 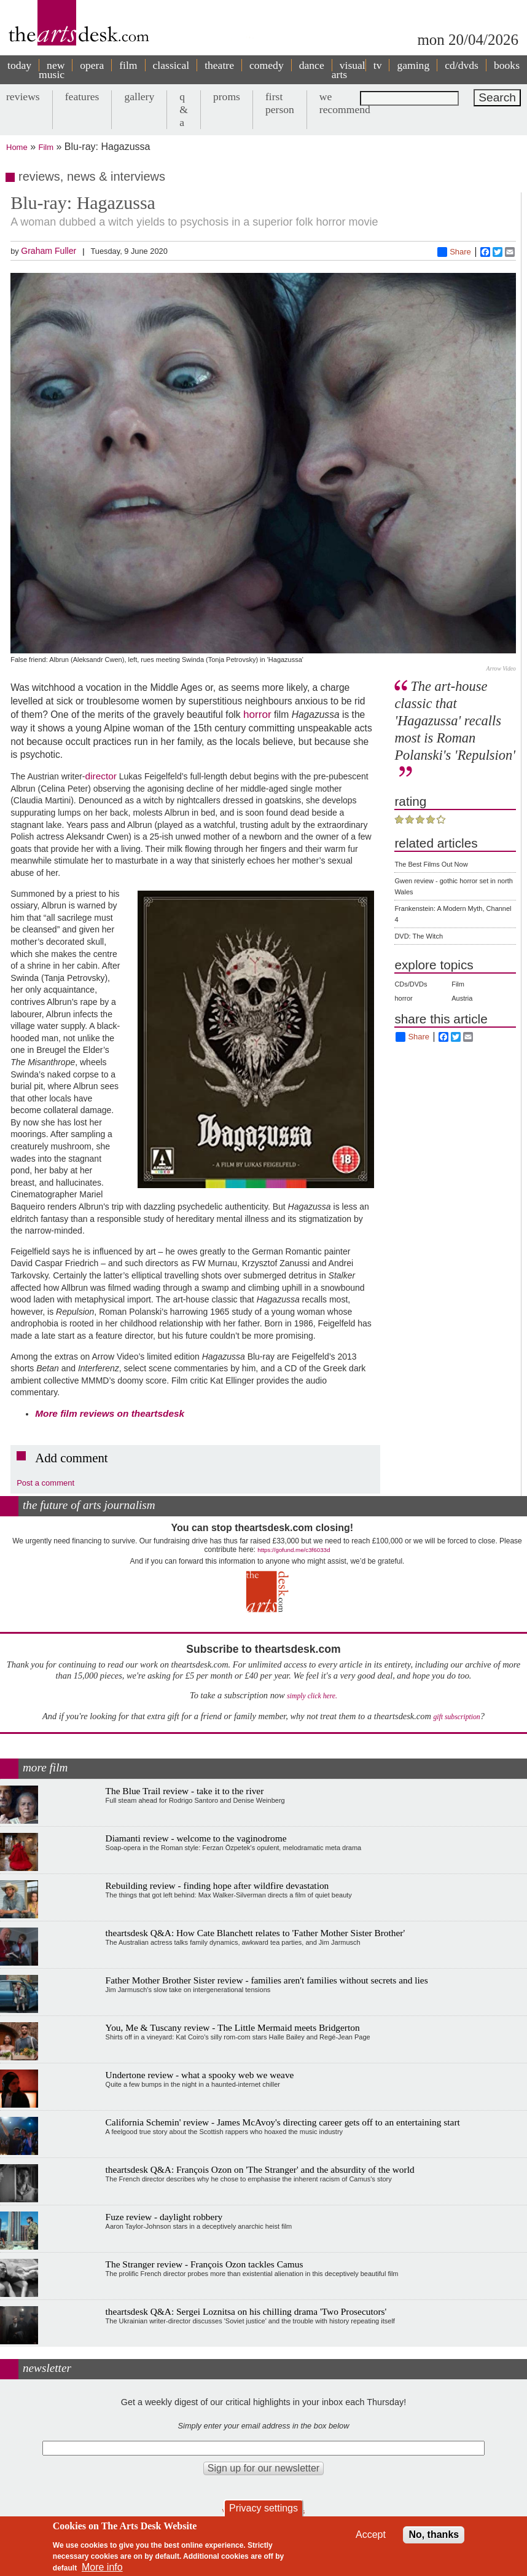 What do you see at coordinates (263, 2508) in the screenshot?
I see `Privacy settings` at bounding box center [263, 2508].